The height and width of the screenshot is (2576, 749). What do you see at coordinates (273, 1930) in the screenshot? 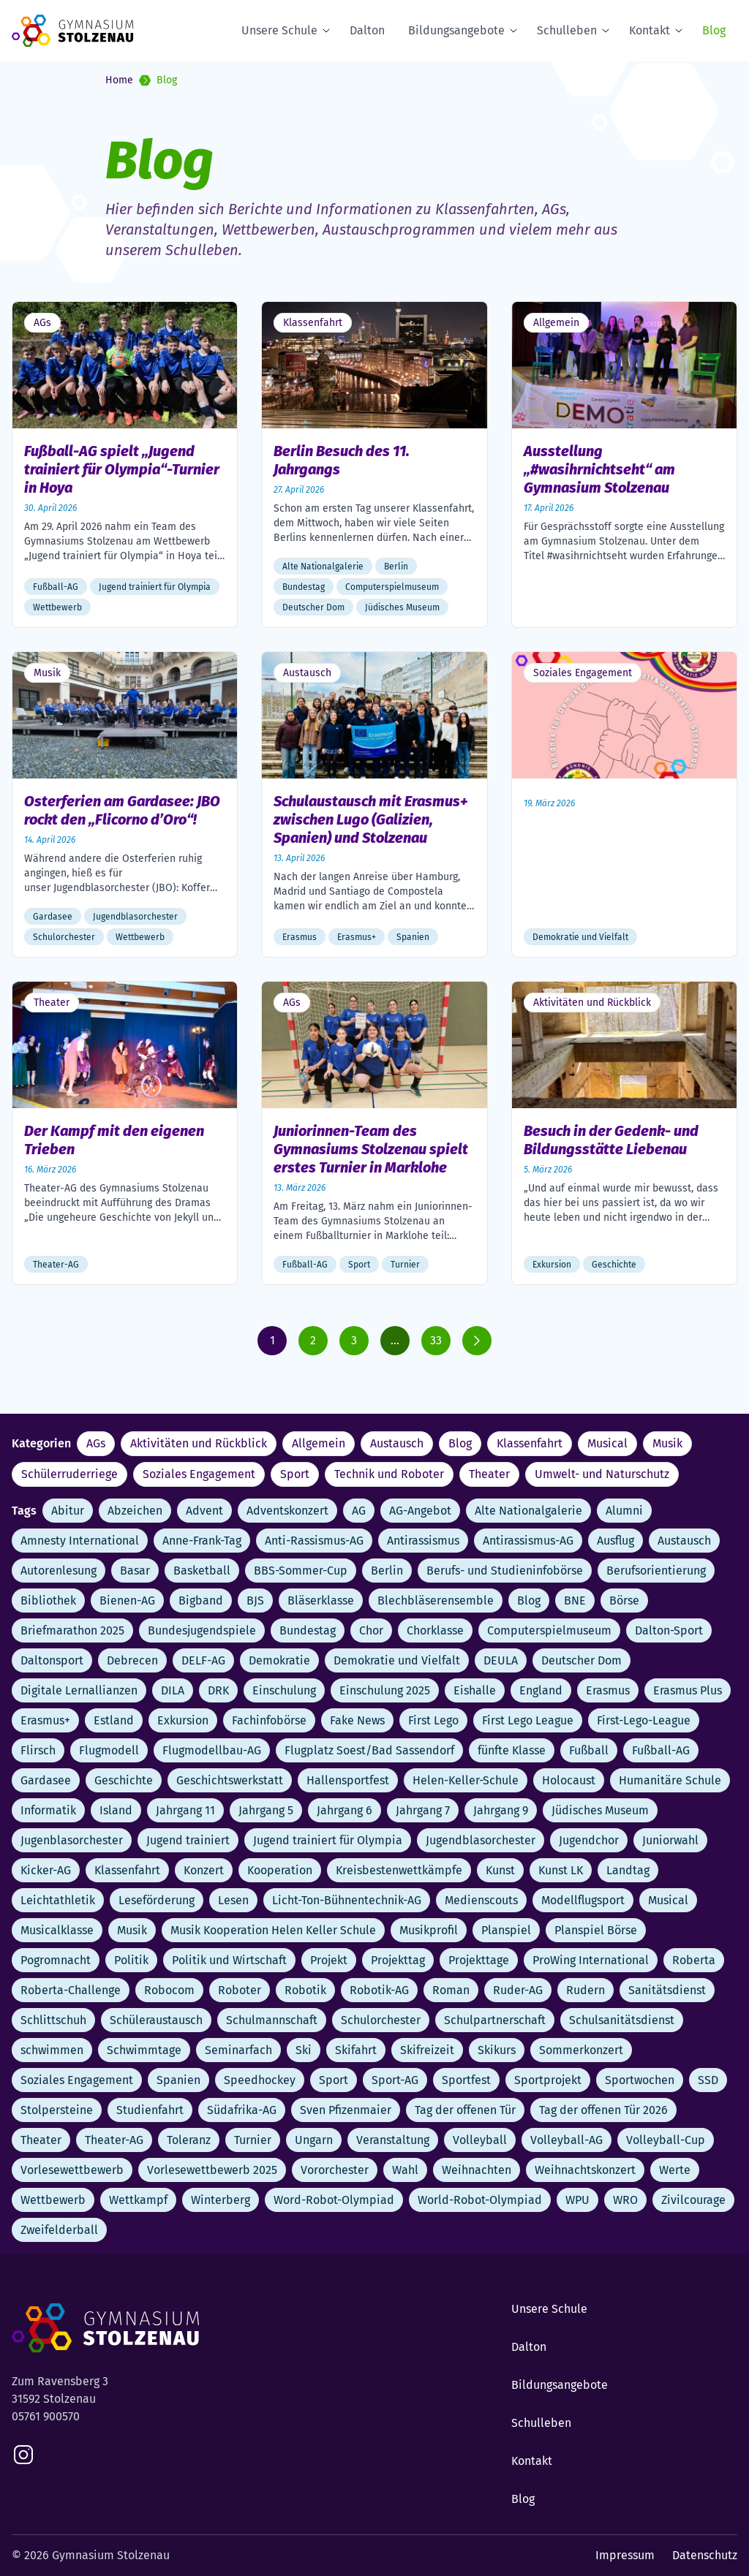
I see `Musik Kooperation Helen Keller Schule` at bounding box center [273, 1930].